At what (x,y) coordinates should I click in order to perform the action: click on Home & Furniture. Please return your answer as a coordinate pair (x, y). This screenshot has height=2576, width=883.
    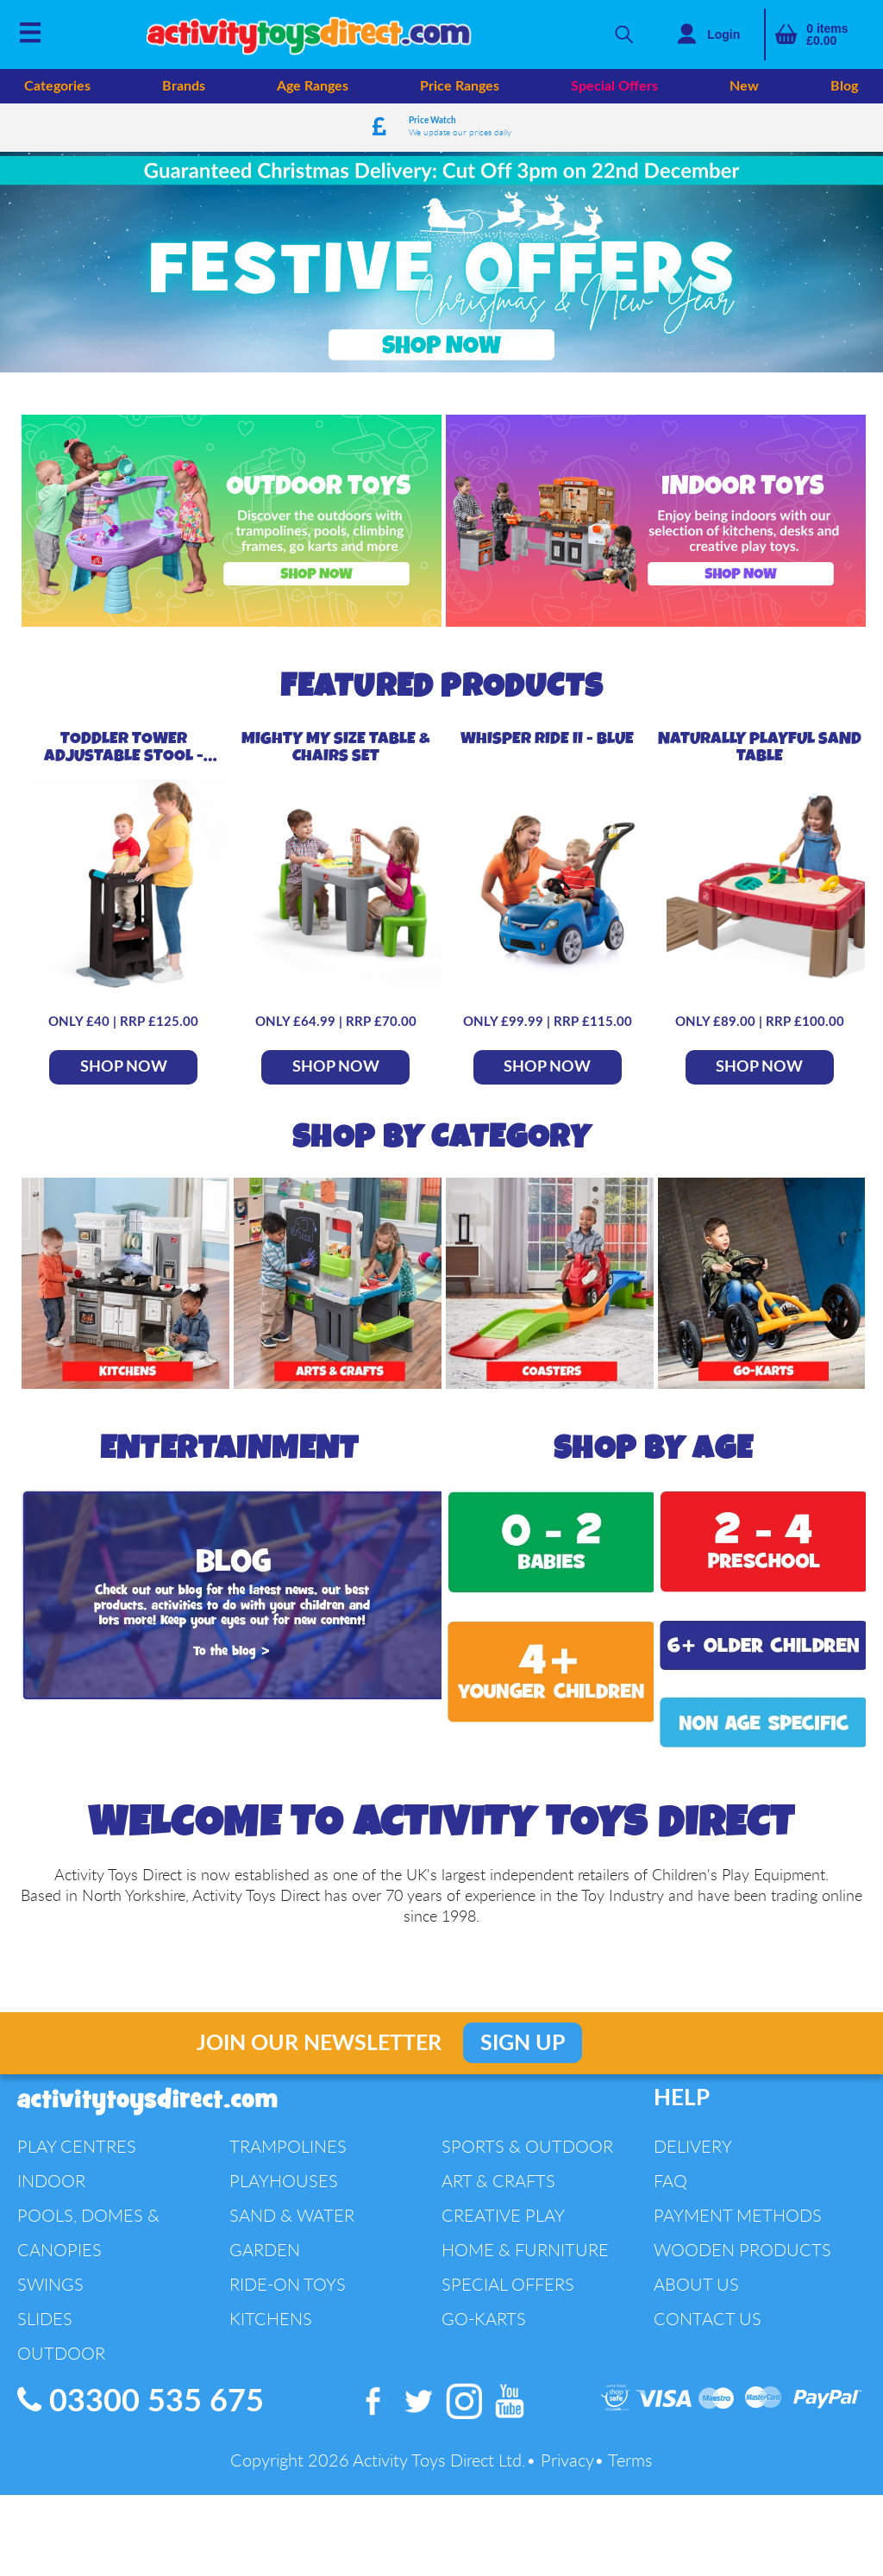
    Looking at the image, I should click on (525, 2236).